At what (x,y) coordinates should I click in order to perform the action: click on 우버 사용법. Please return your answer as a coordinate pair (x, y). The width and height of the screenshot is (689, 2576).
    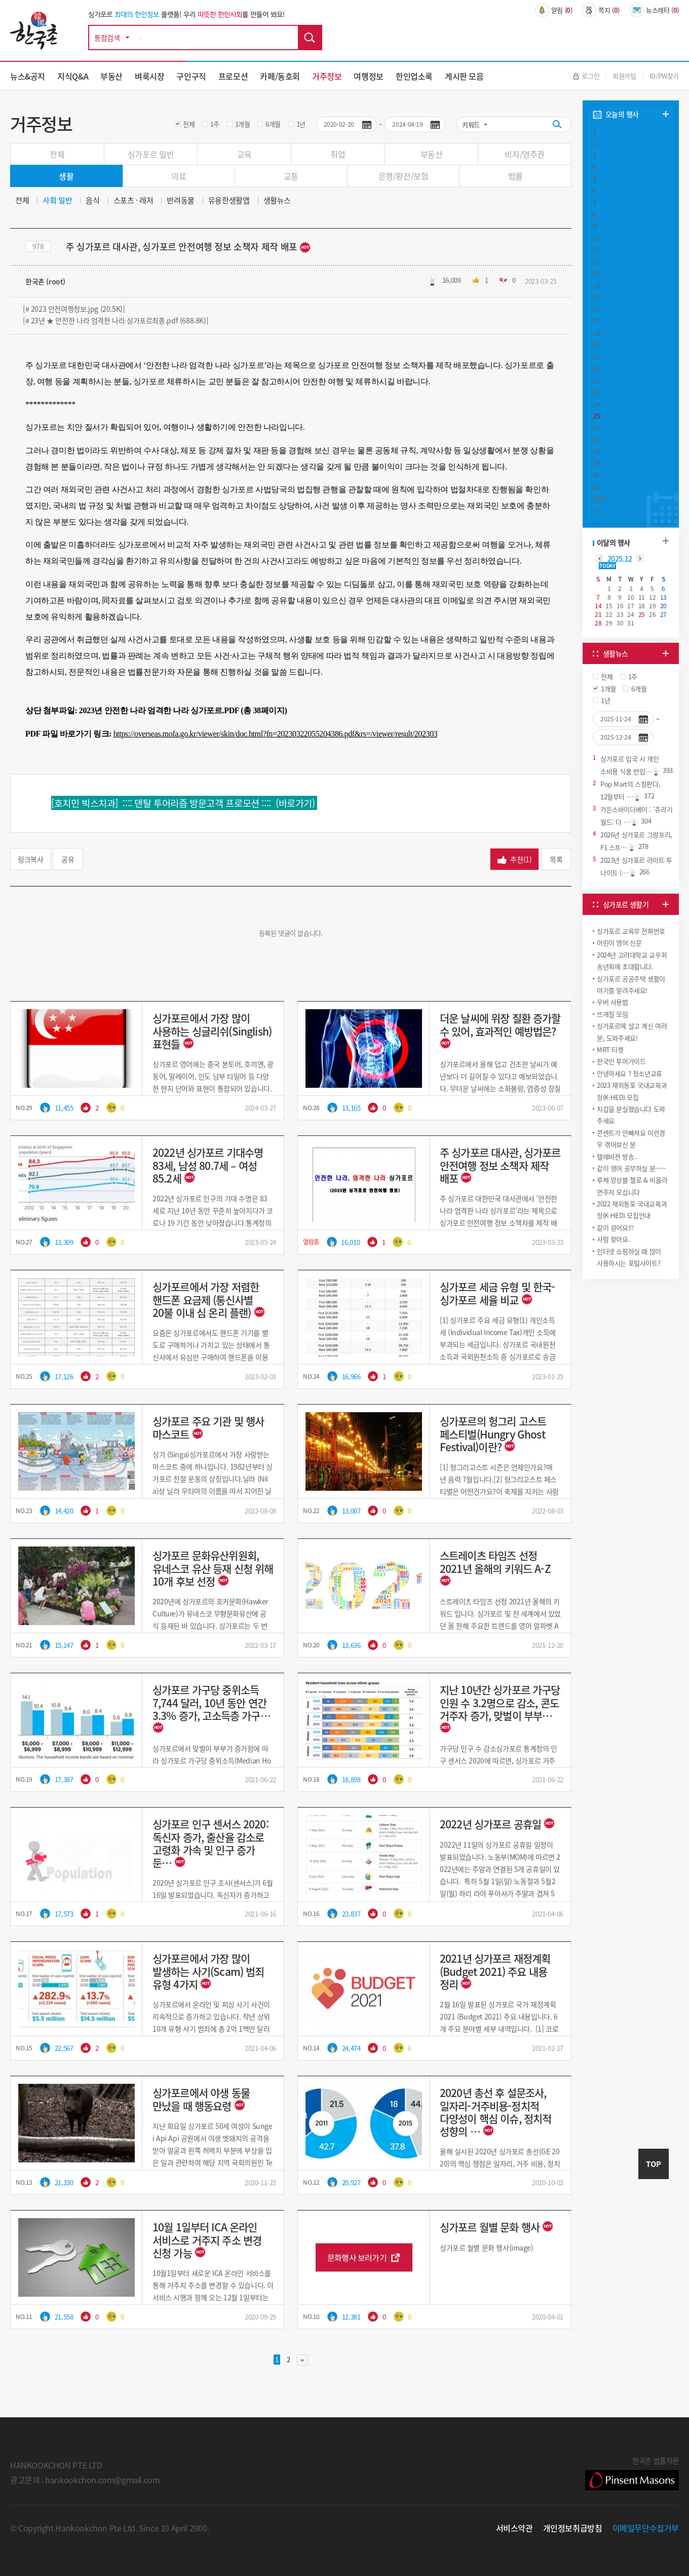
    Looking at the image, I should click on (612, 1002).